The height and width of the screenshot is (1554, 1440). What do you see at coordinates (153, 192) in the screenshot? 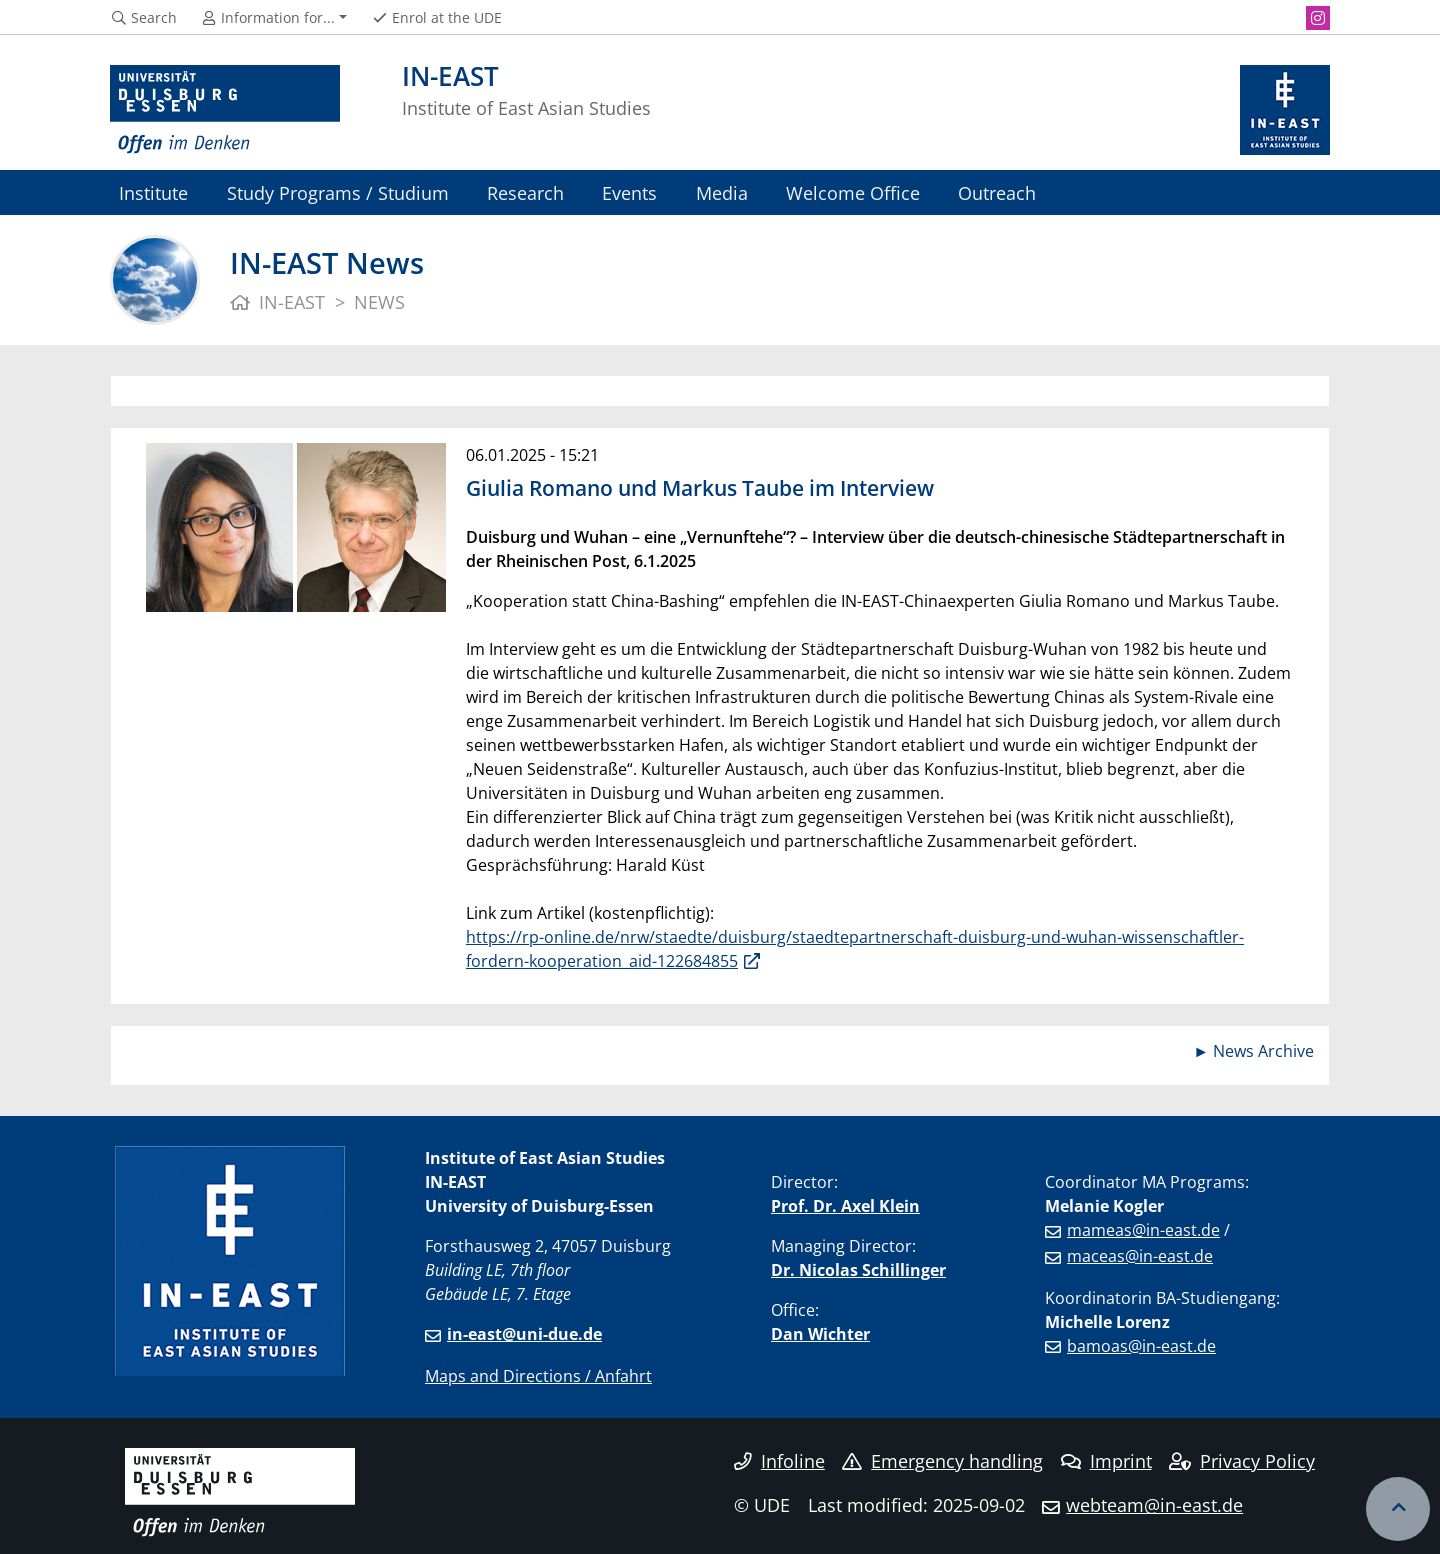
I see `Institute` at bounding box center [153, 192].